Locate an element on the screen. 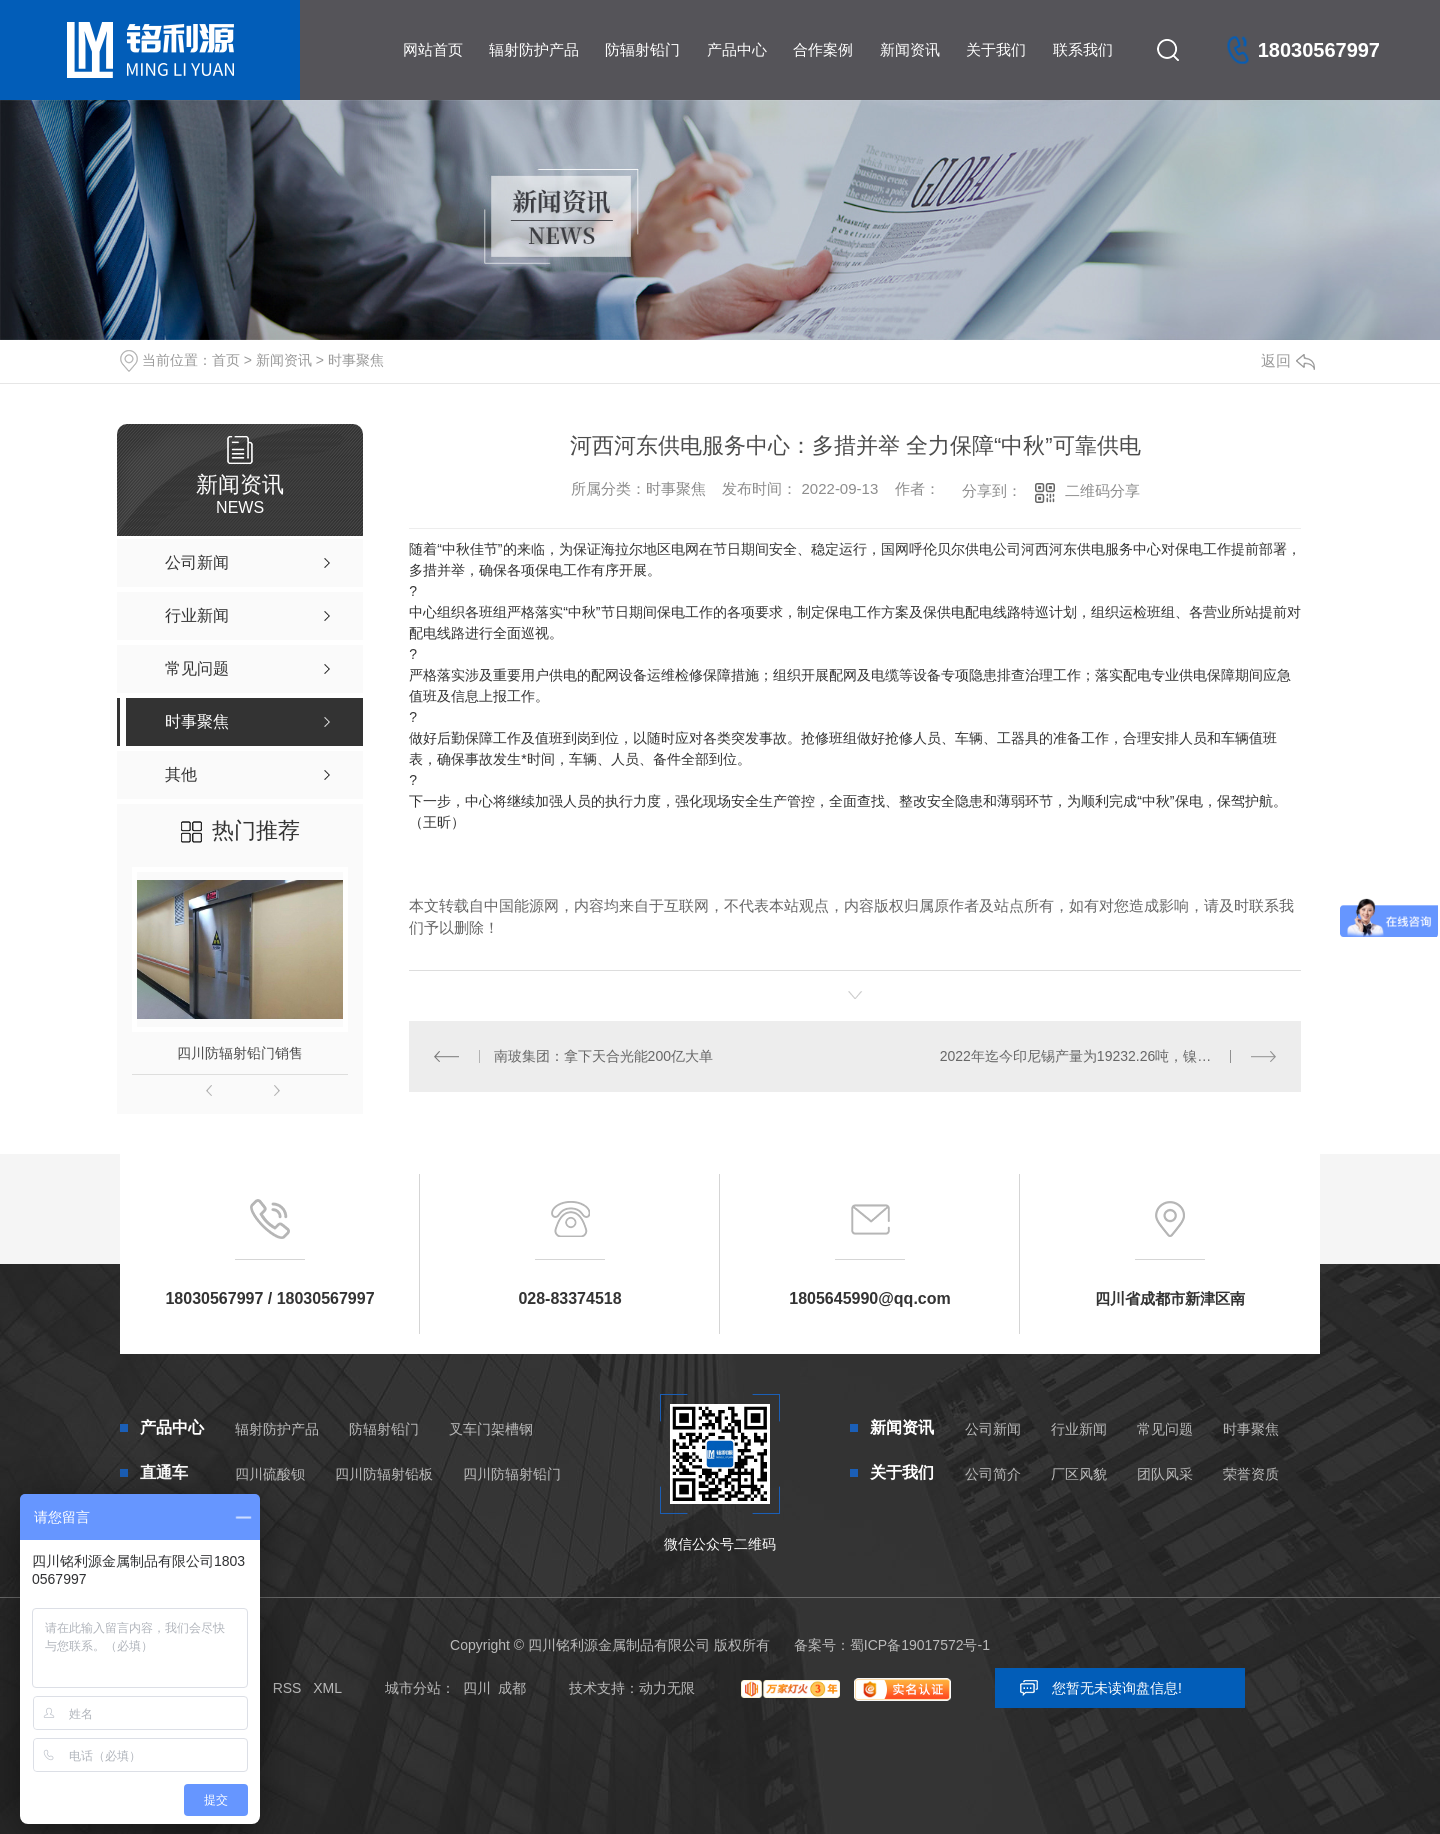 This screenshot has height=1834, width=1440. 成都 is located at coordinates (512, 1688).